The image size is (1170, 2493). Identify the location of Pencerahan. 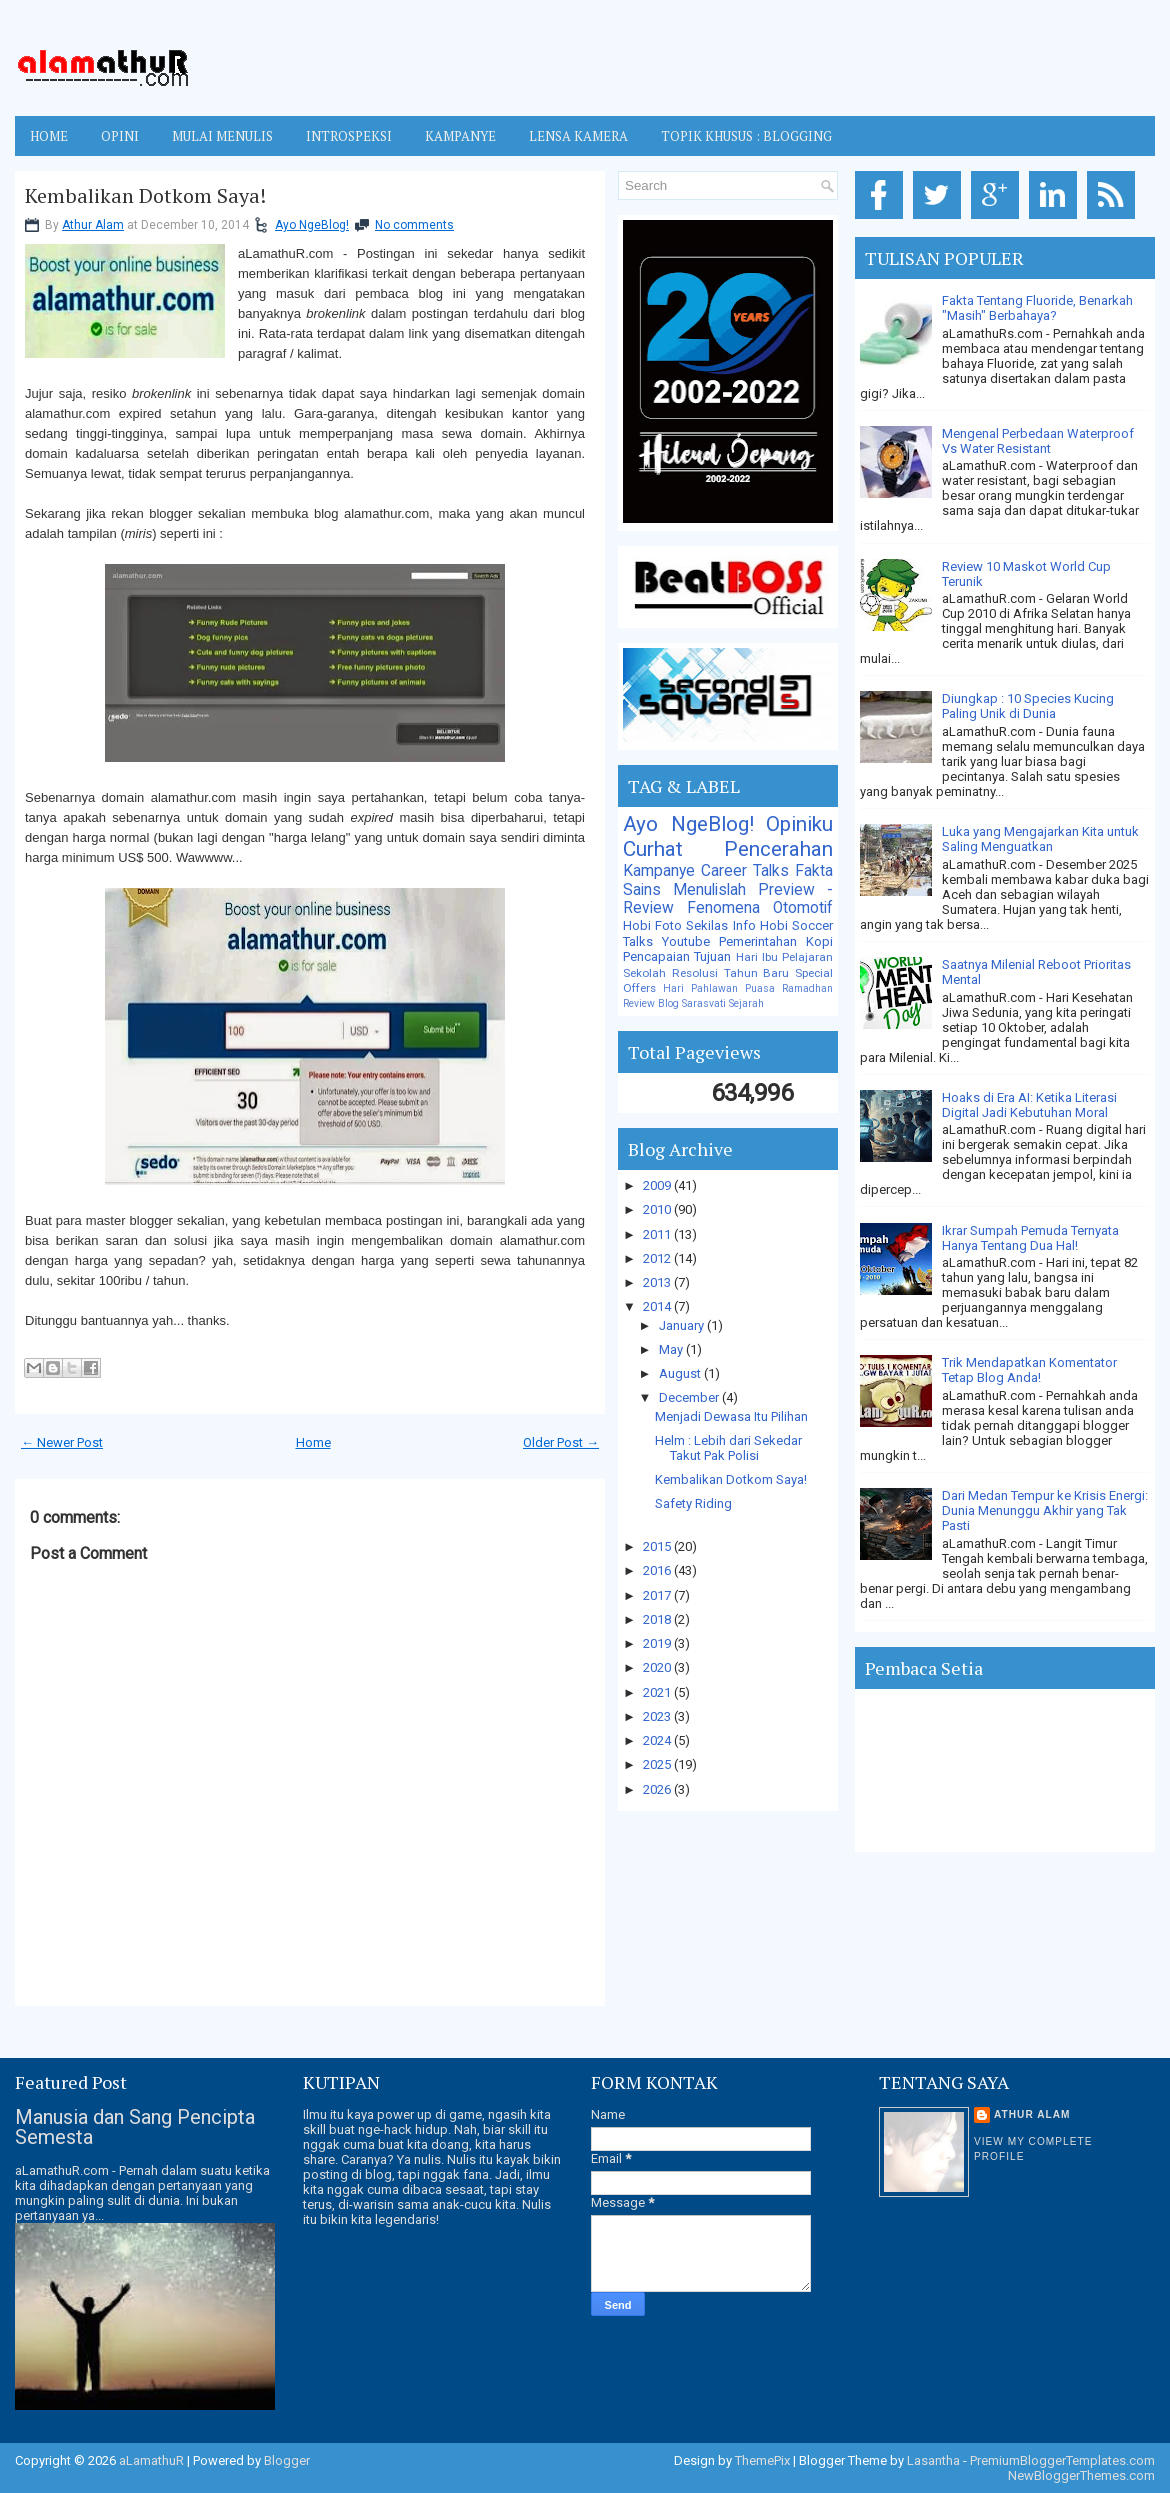
(778, 849).